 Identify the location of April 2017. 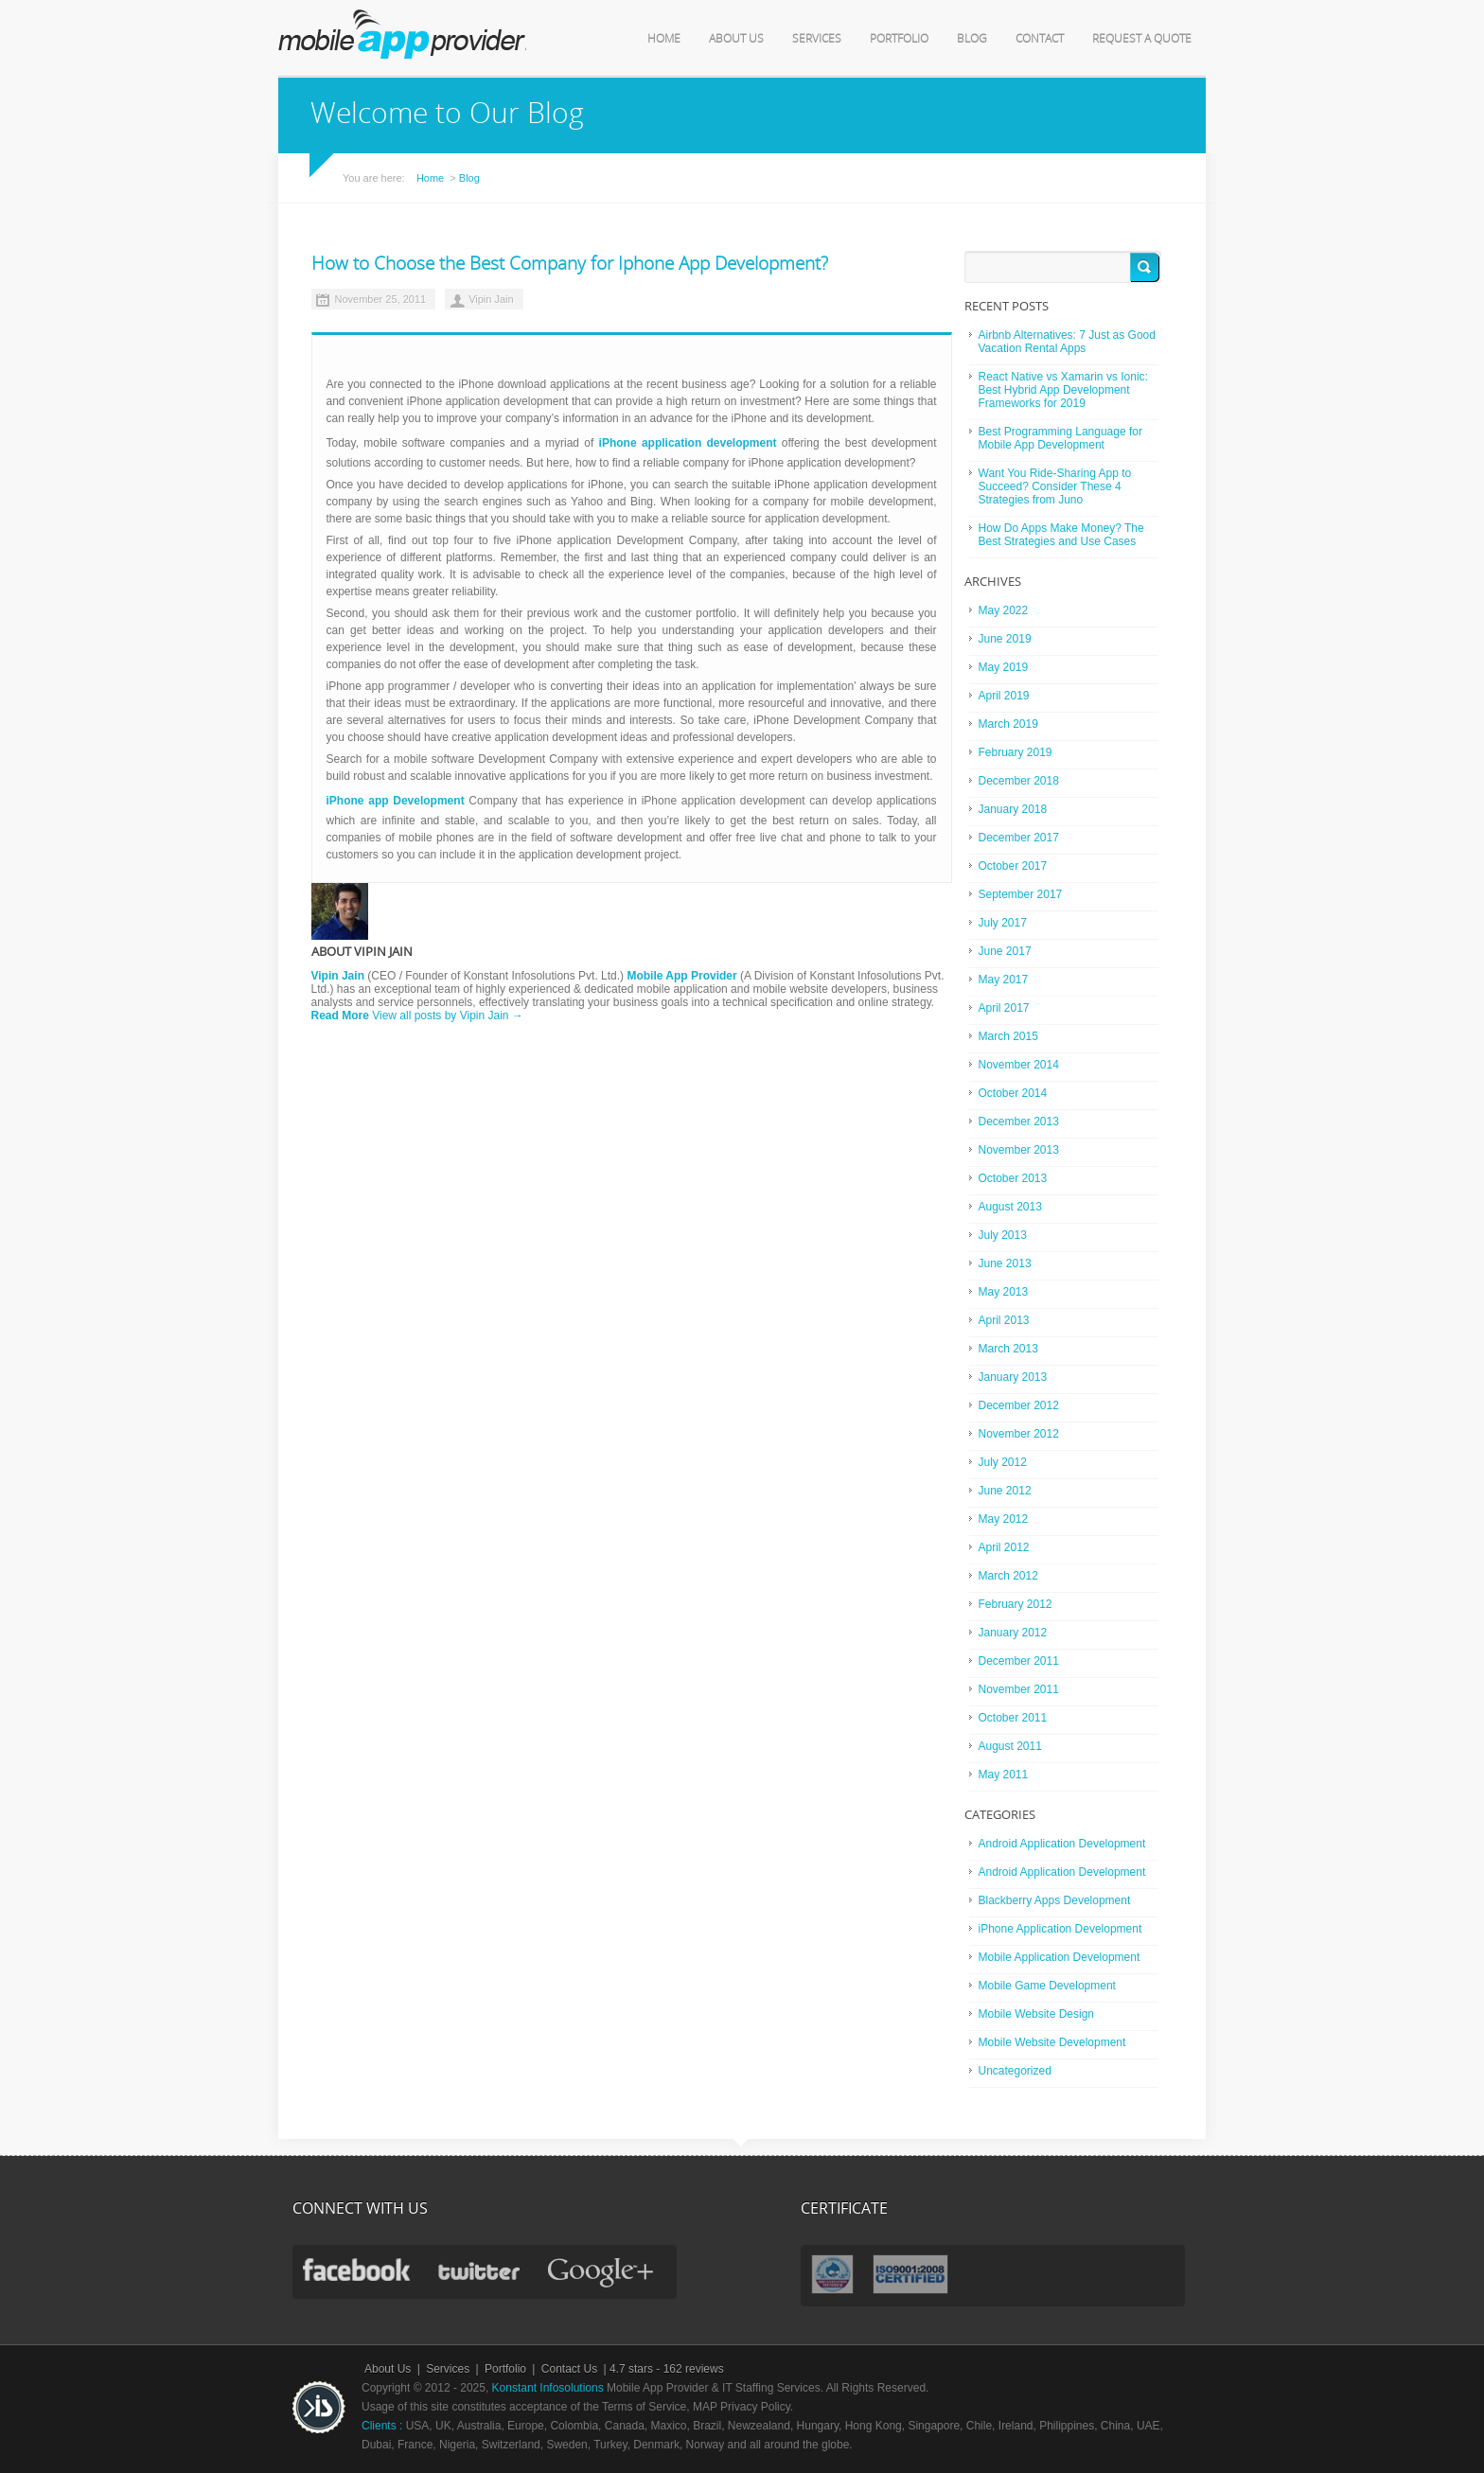
(1004, 1008).